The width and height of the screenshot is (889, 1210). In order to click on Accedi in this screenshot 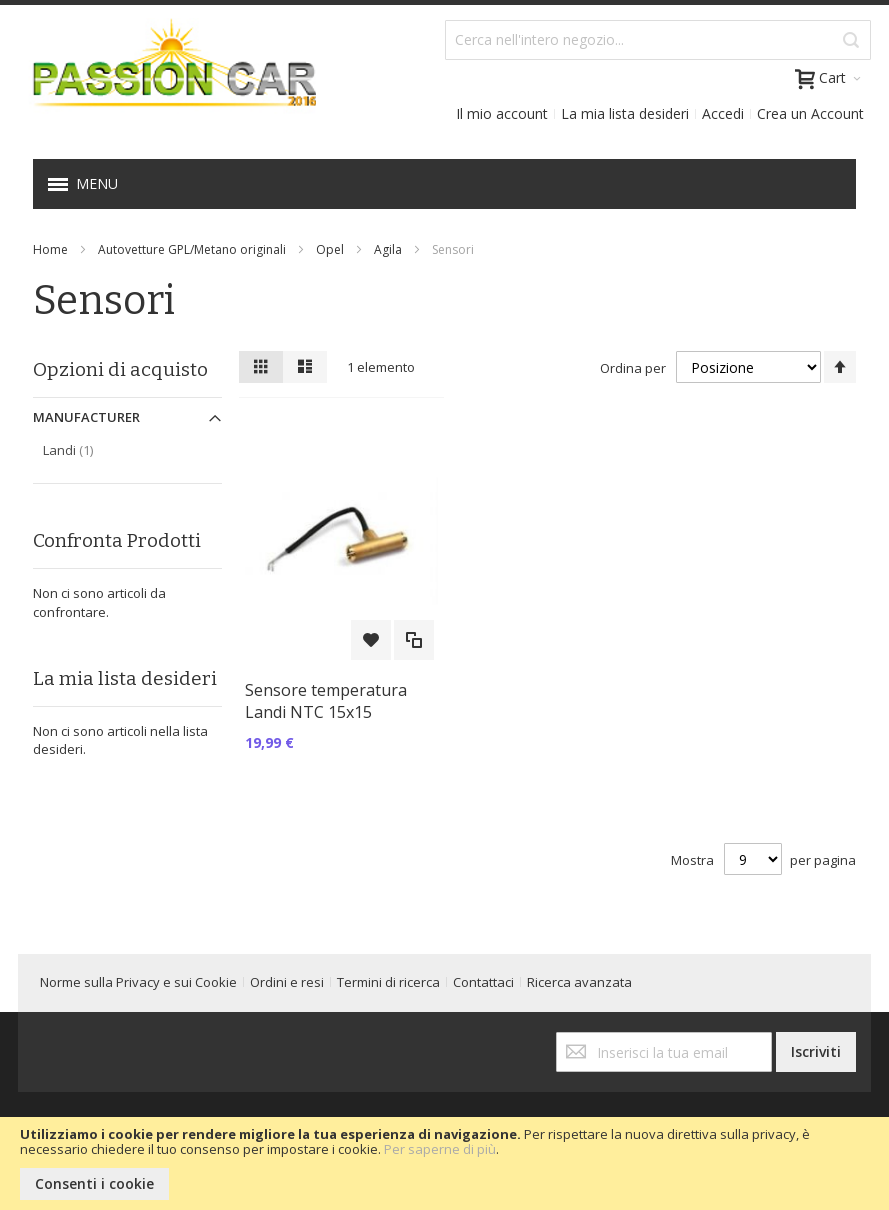, I will do `click(723, 113)`.